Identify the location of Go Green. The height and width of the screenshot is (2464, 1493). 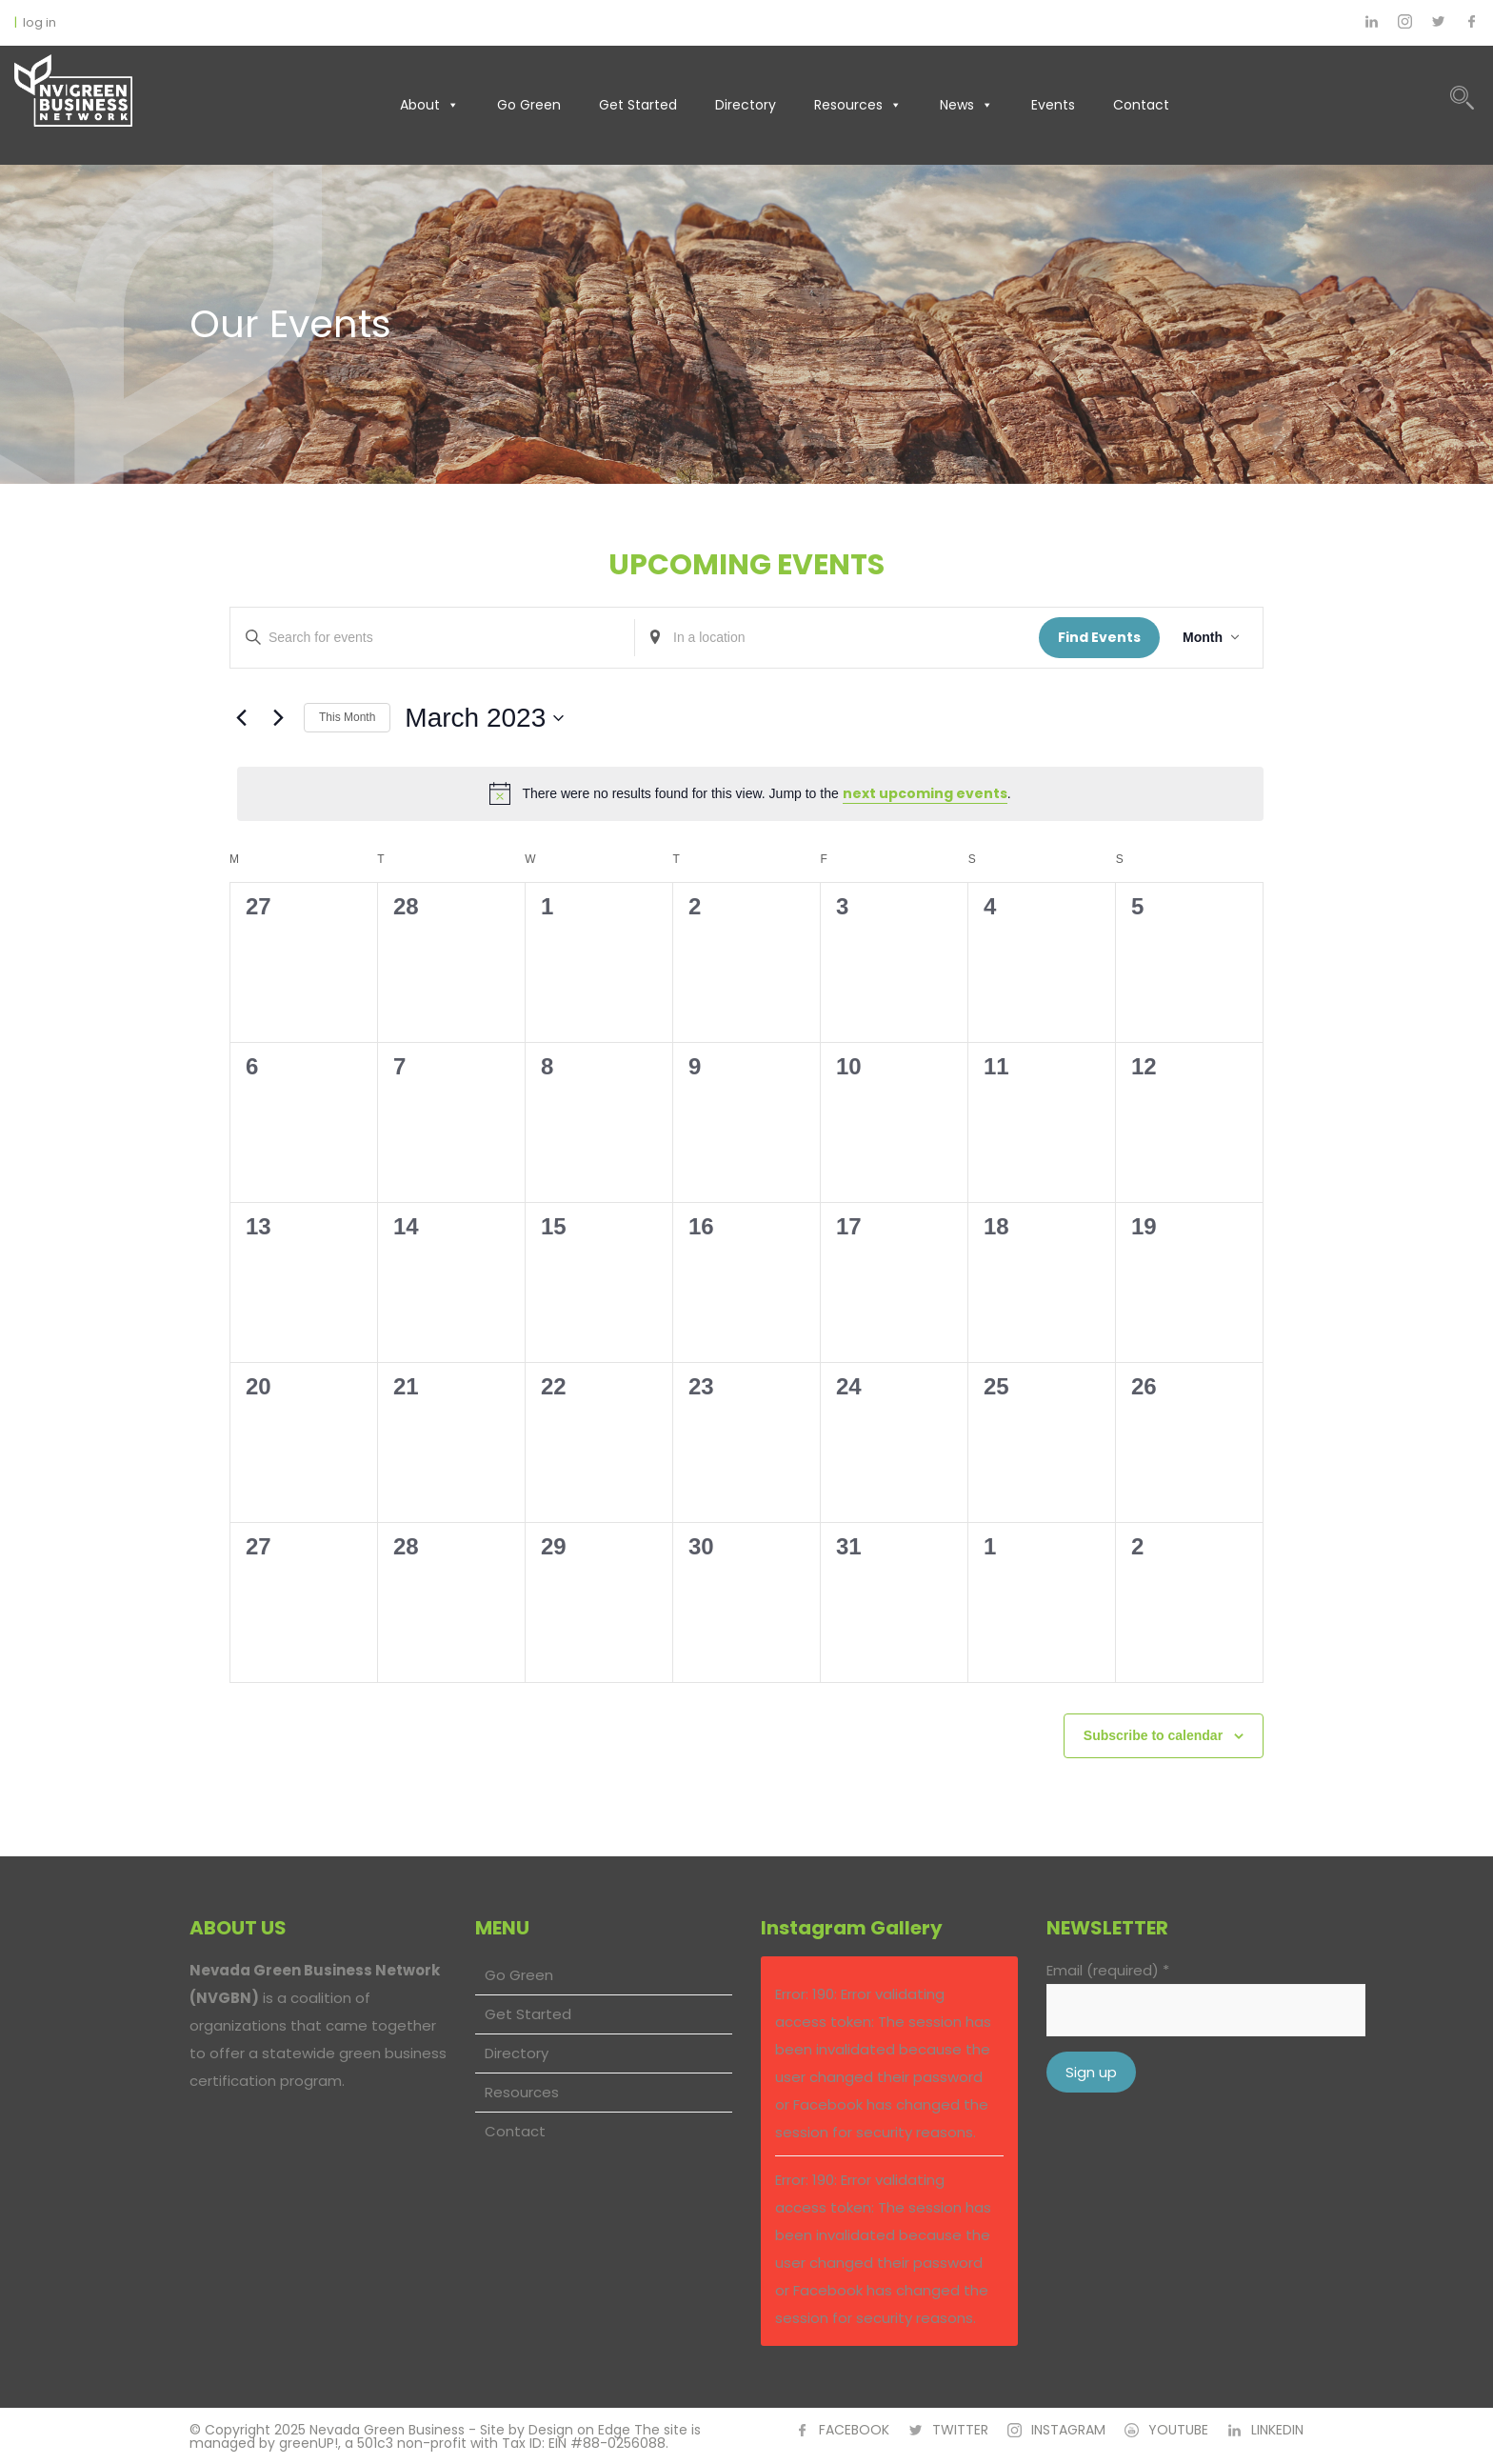
(529, 104).